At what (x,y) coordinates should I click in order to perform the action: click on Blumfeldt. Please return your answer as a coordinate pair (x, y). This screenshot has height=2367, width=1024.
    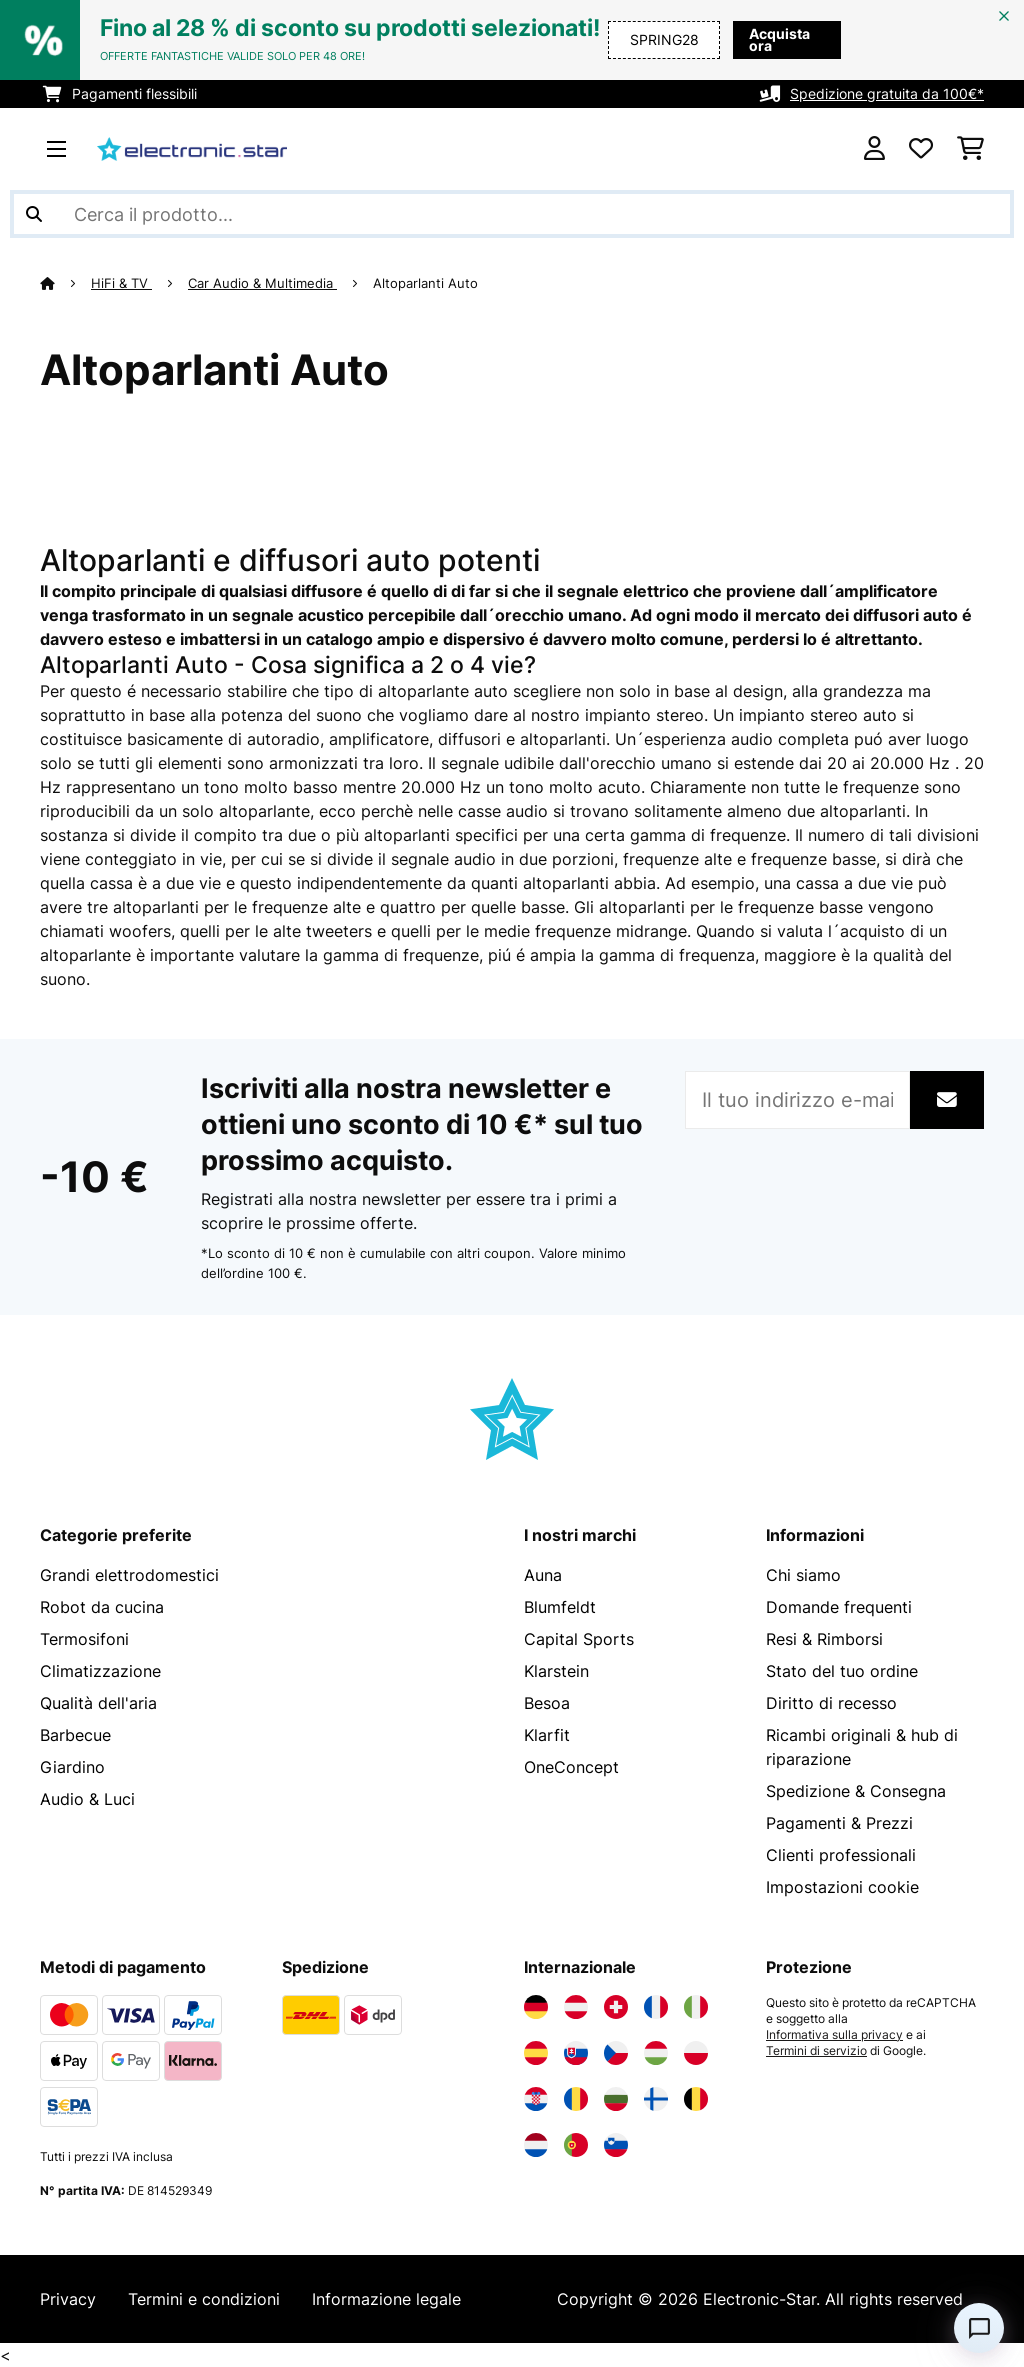
    Looking at the image, I should click on (560, 1607).